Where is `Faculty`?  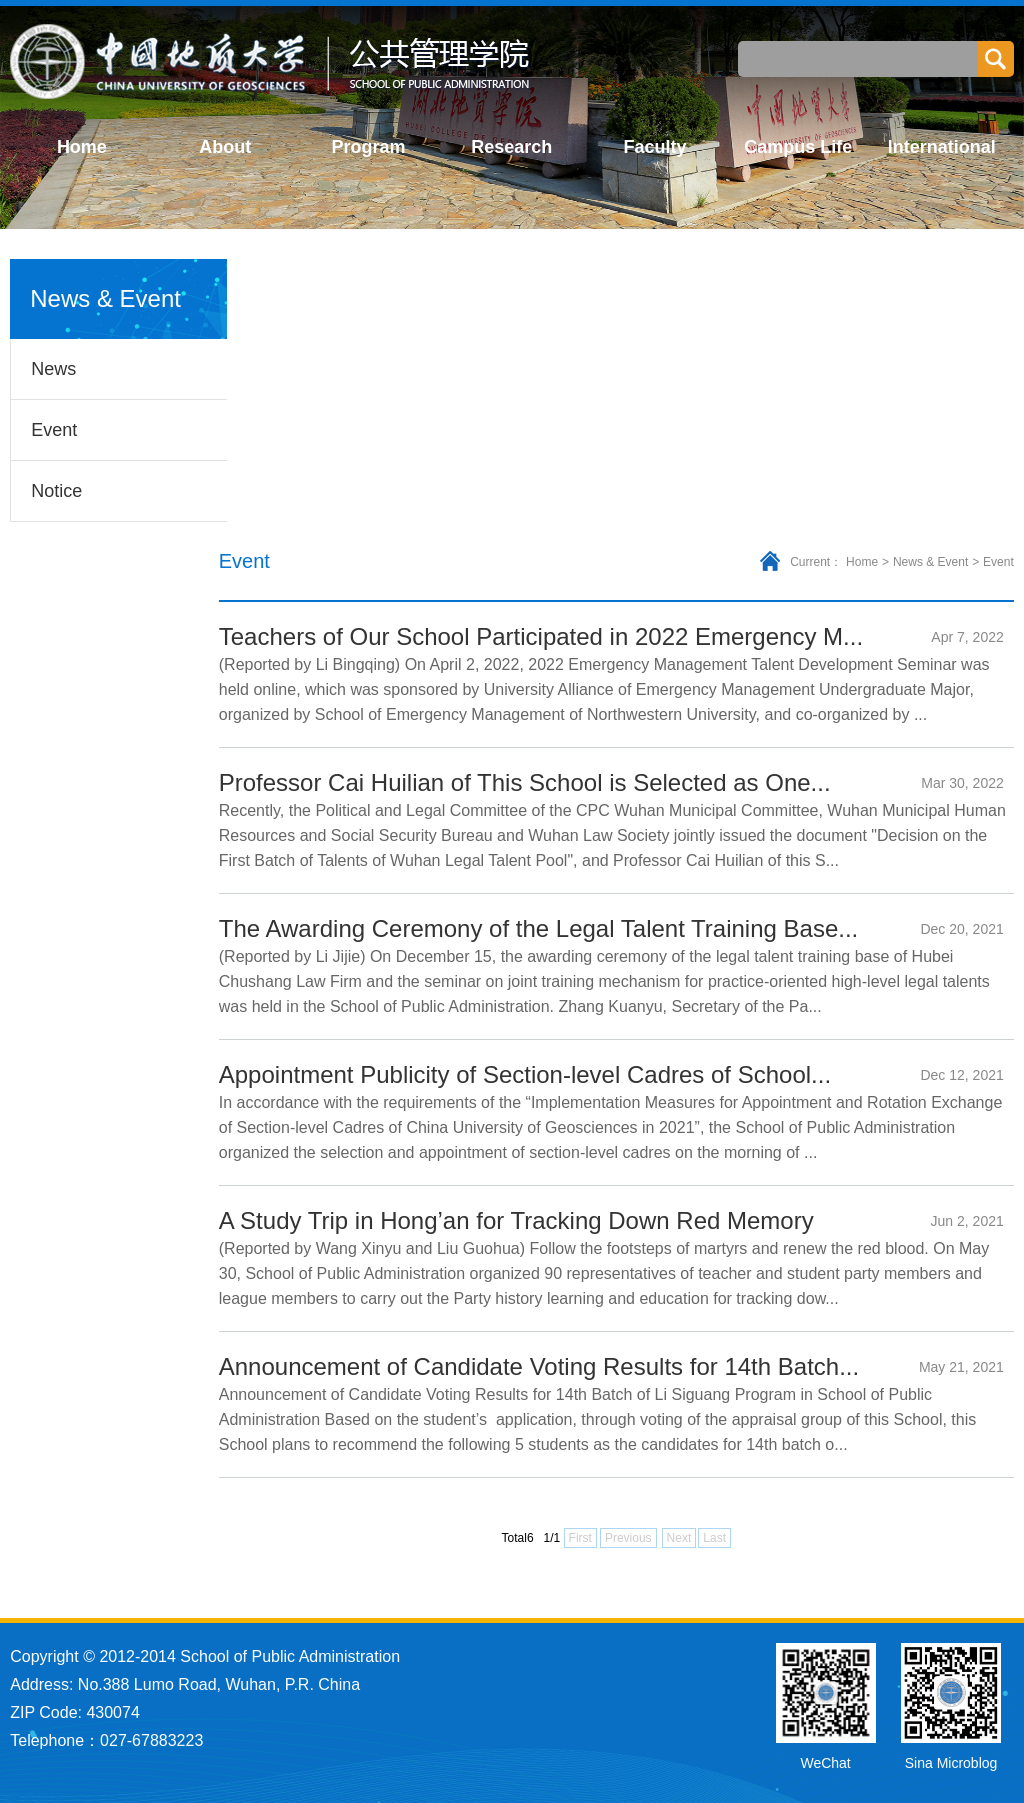 Faculty is located at coordinates (655, 147).